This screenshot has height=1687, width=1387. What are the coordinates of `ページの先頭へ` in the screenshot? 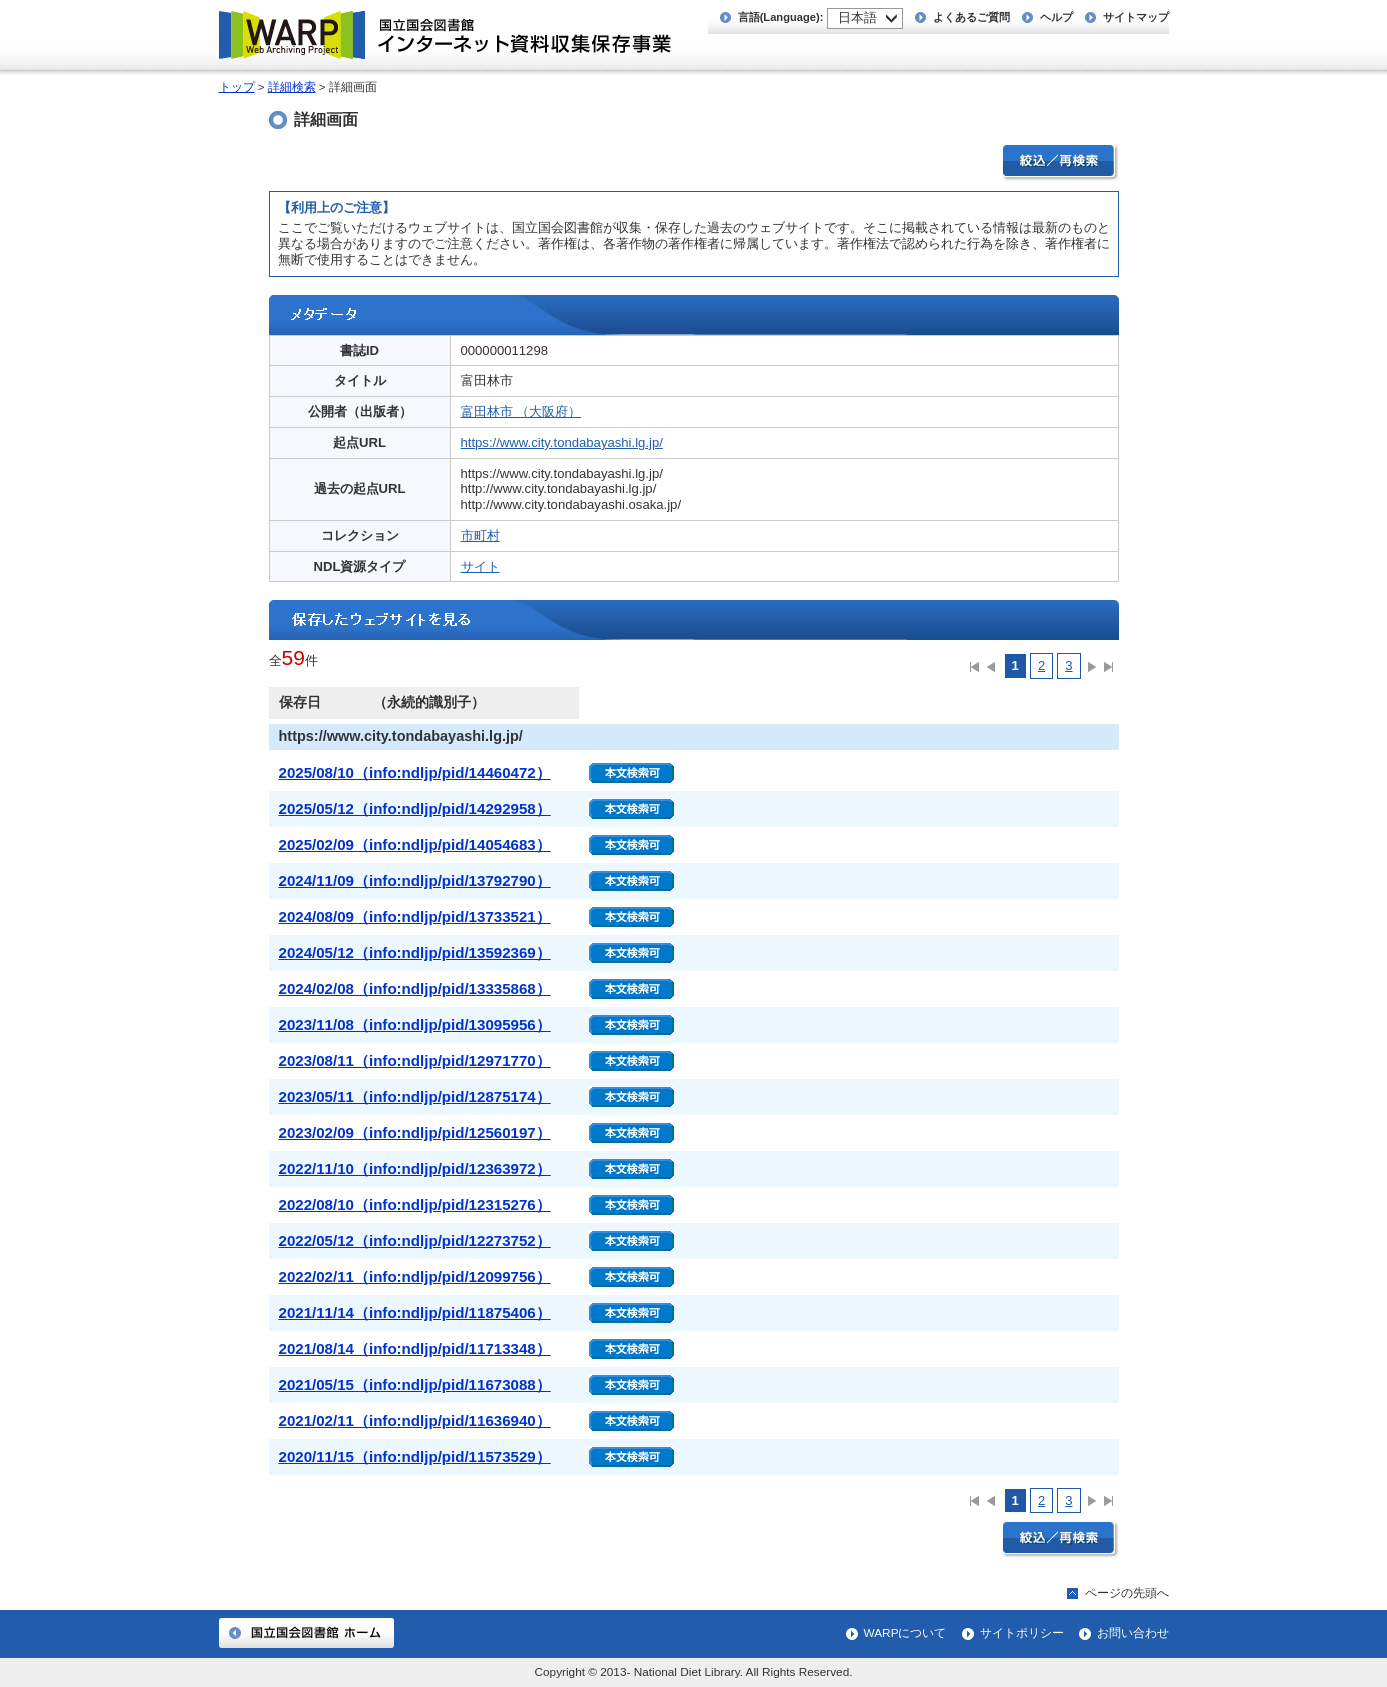 It's located at (1127, 1593).